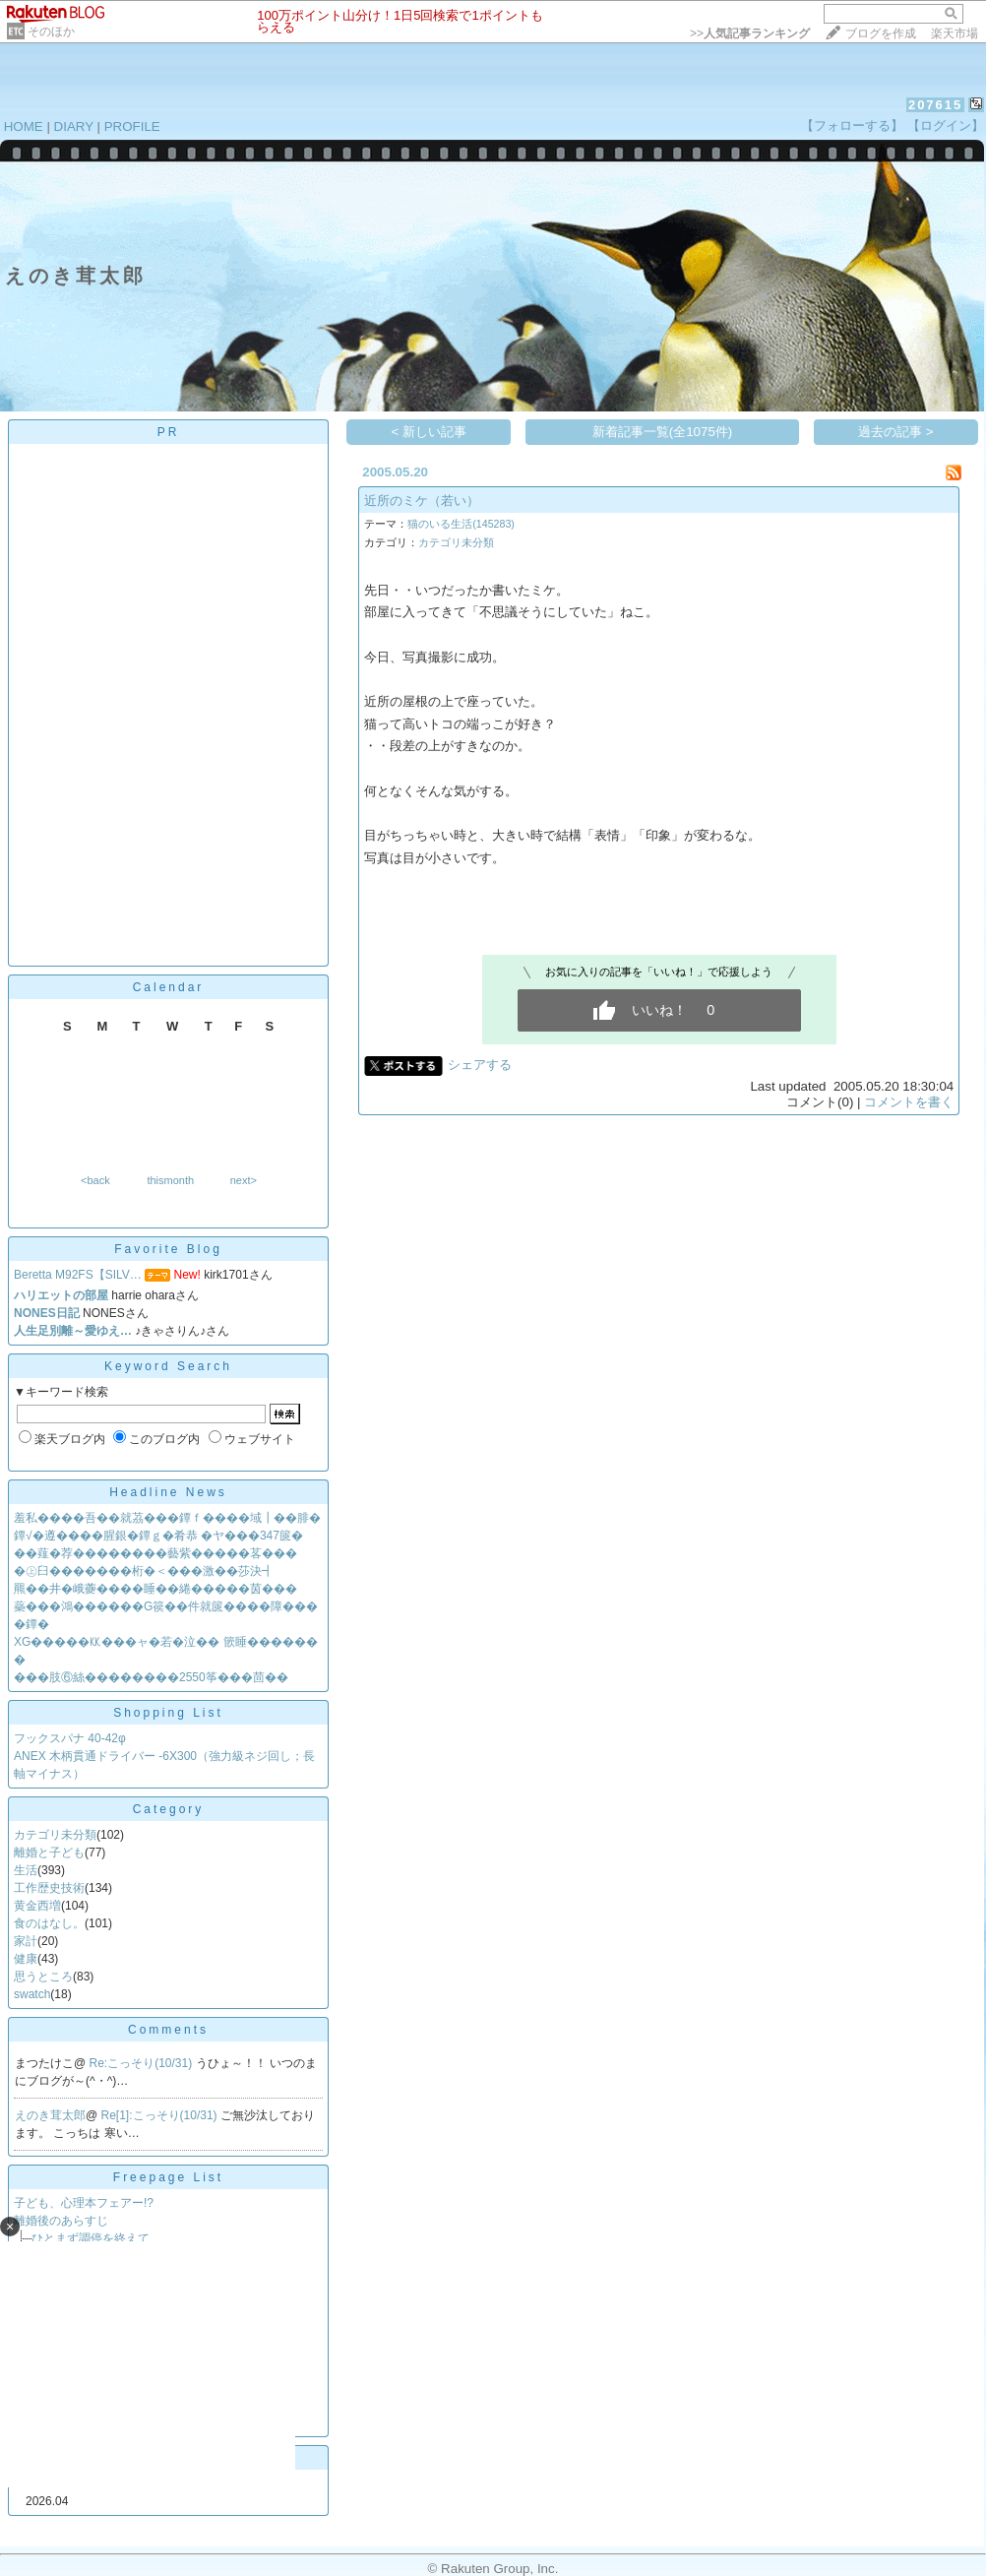  What do you see at coordinates (954, 33) in the screenshot?
I see `楽天市場` at bounding box center [954, 33].